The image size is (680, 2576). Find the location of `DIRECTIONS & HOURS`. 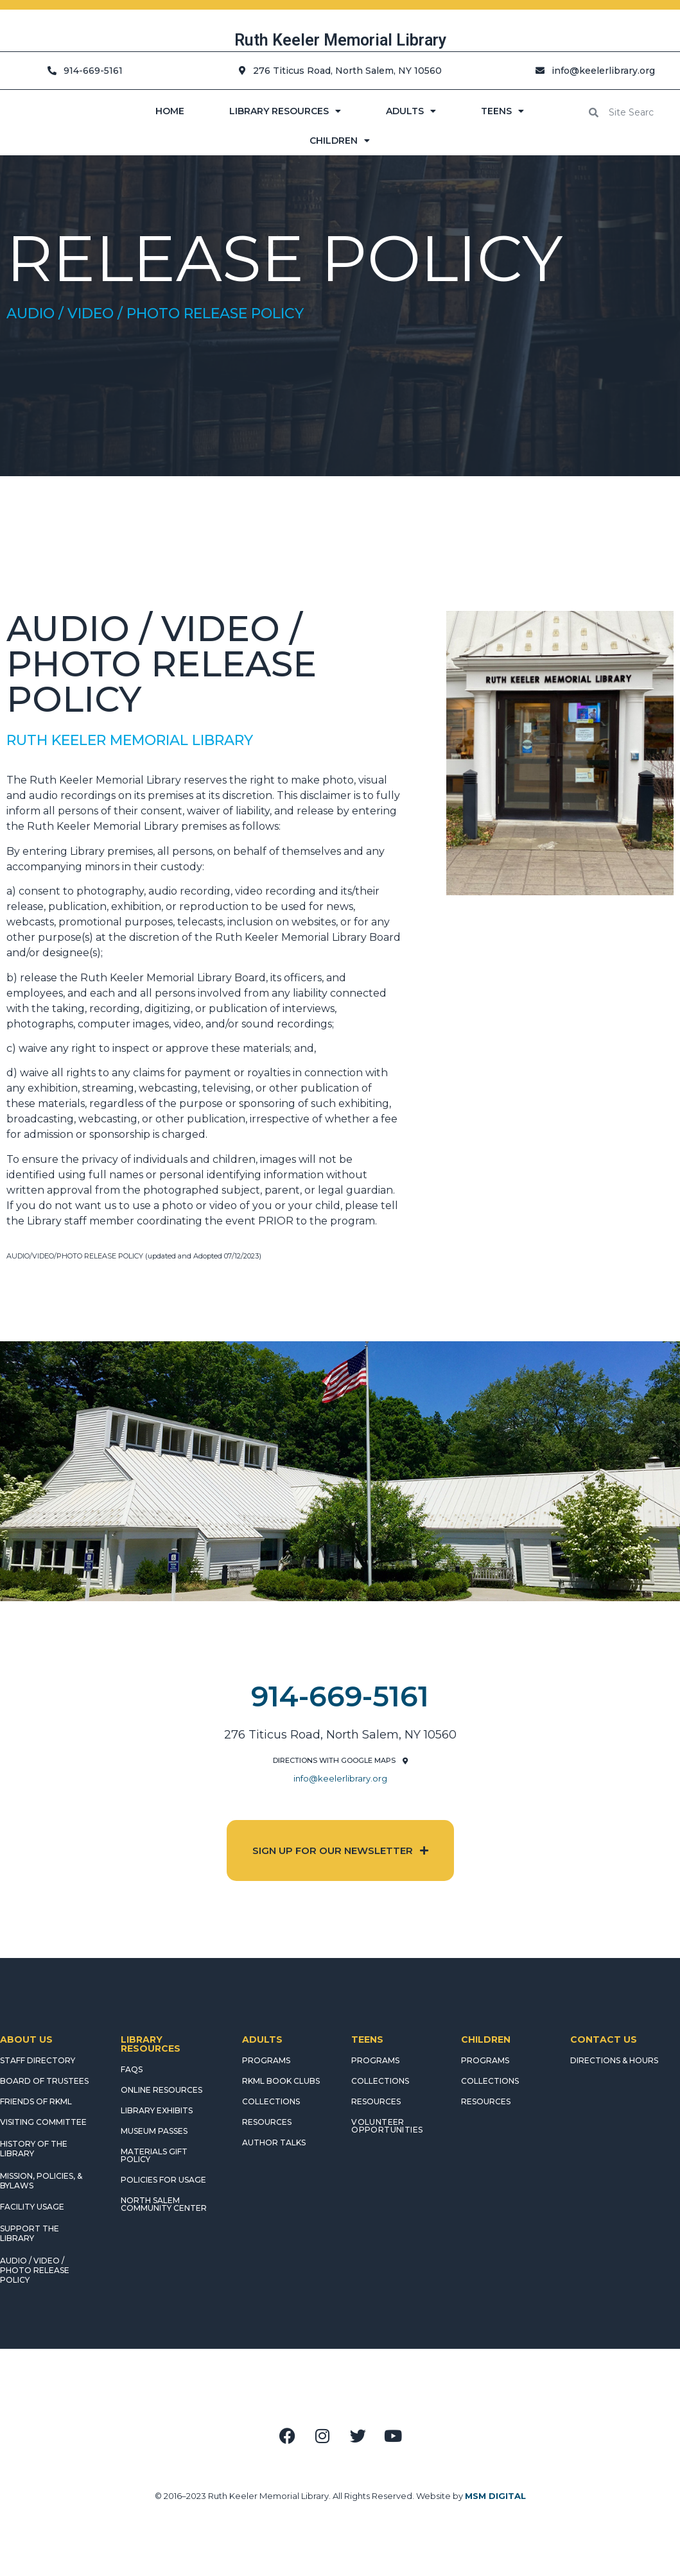

DIRECTIONS & HOURS is located at coordinates (614, 2060).